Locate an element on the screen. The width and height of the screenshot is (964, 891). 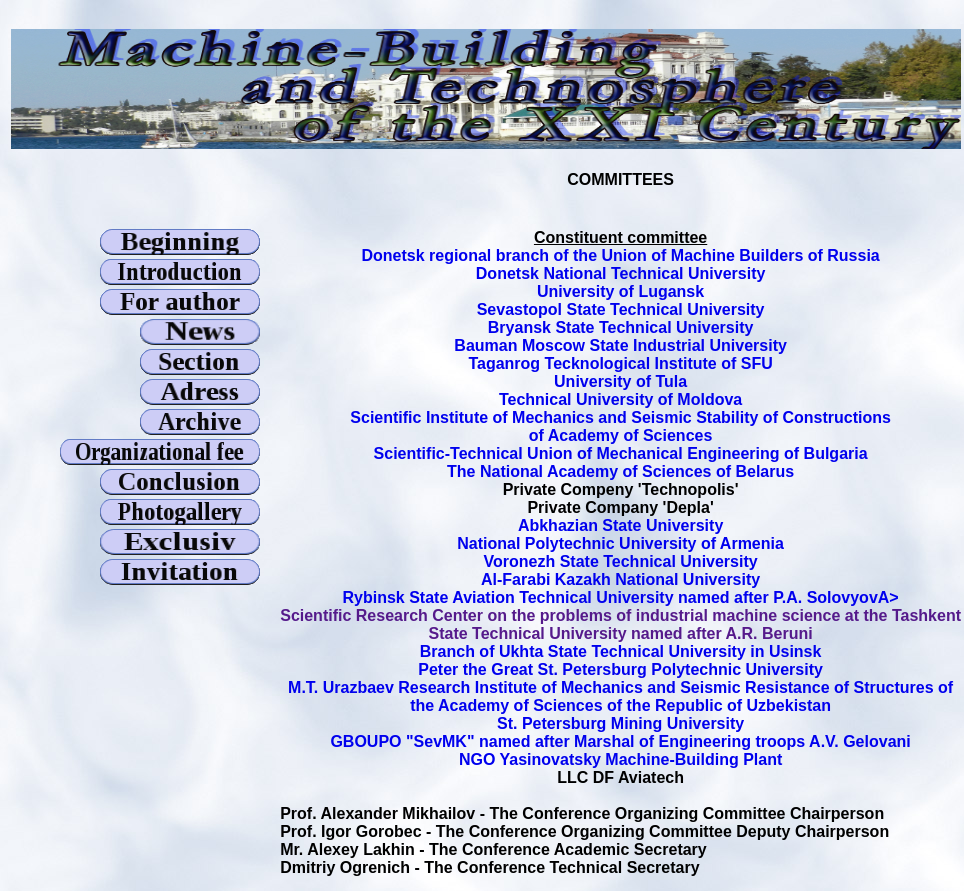
Technical University of Moldova is located at coordinates (620, 399).